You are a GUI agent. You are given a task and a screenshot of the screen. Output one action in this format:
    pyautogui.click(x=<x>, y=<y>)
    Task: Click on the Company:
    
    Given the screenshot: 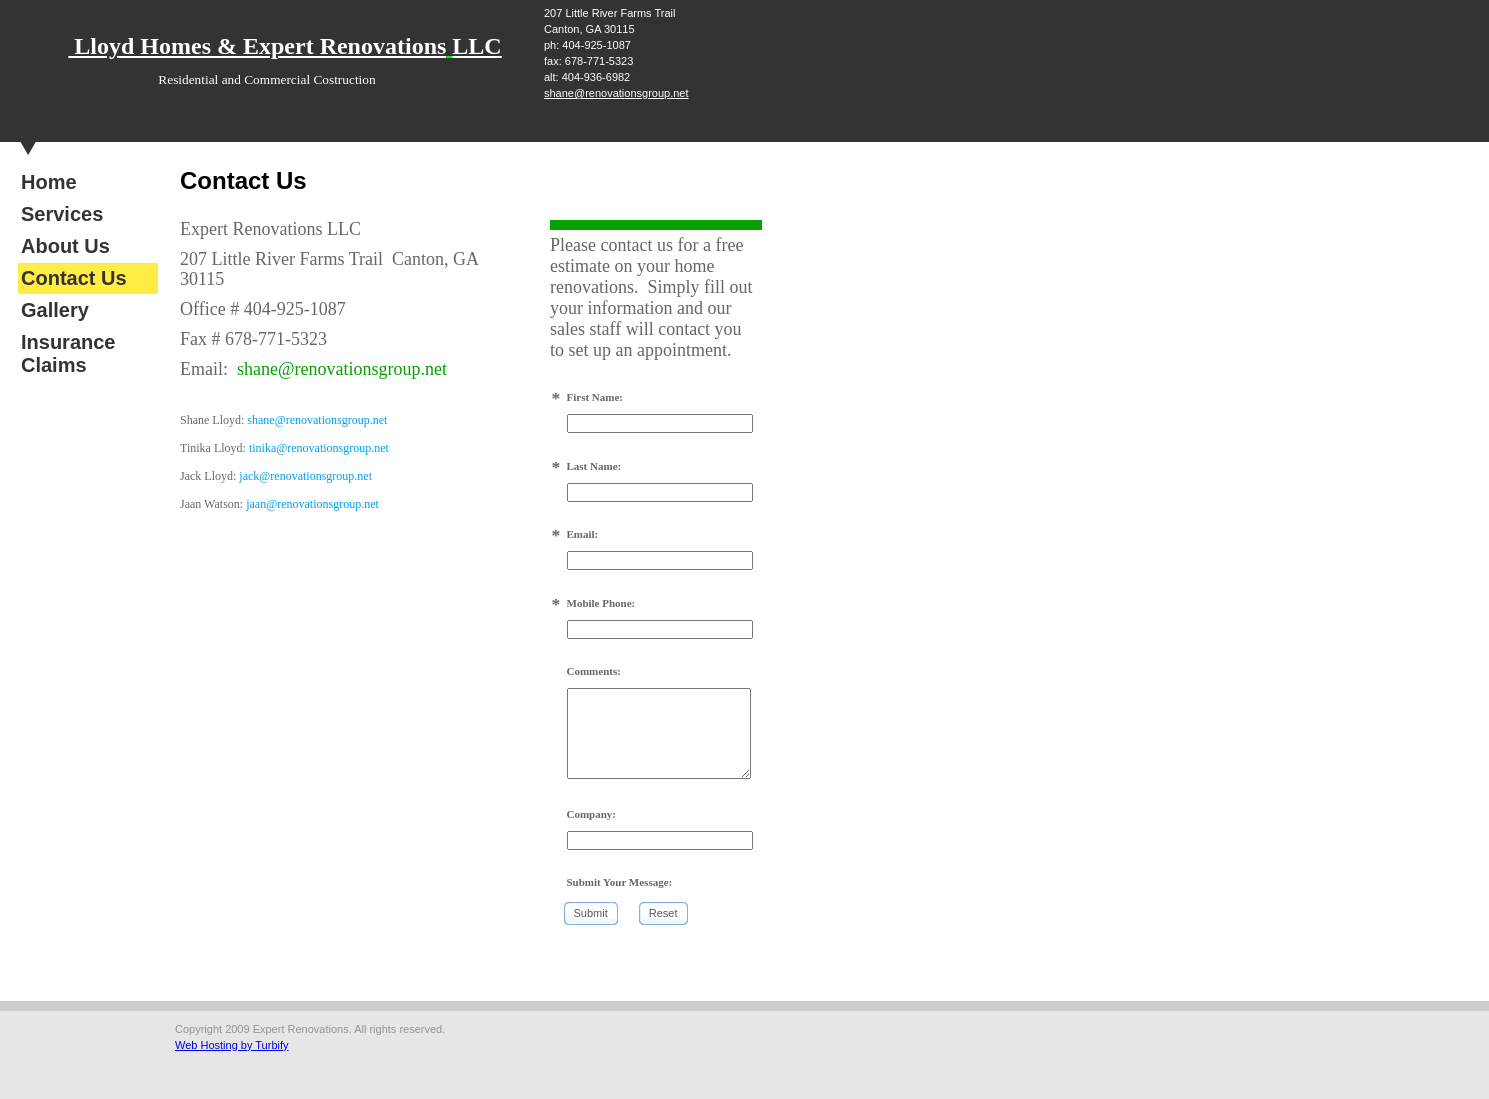 What is the action you would take?
    pyautogui.click(x=592, y=814)
    